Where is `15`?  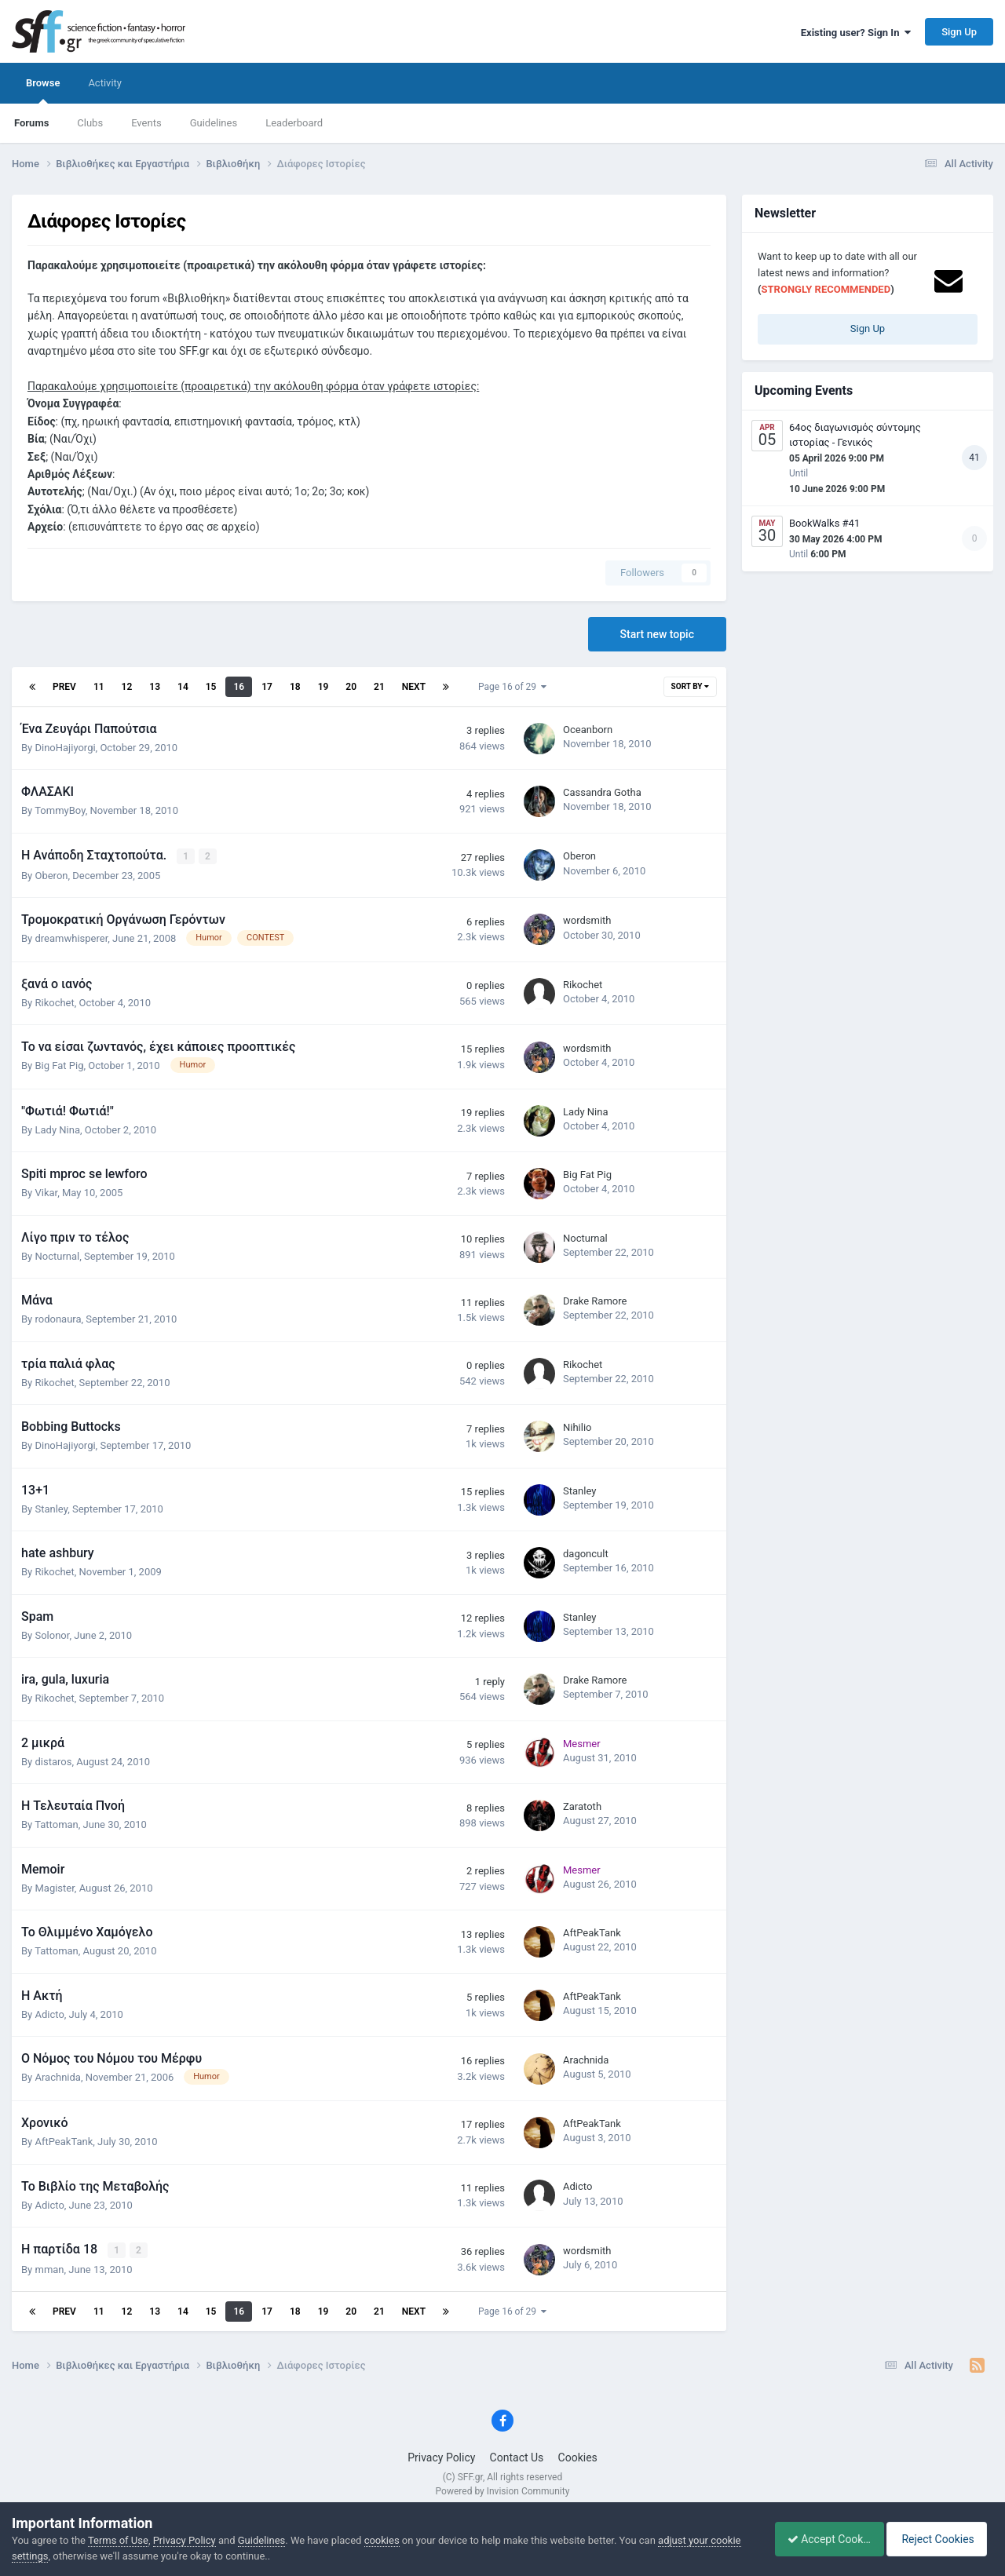
15 is located at coordinates (211, 686).